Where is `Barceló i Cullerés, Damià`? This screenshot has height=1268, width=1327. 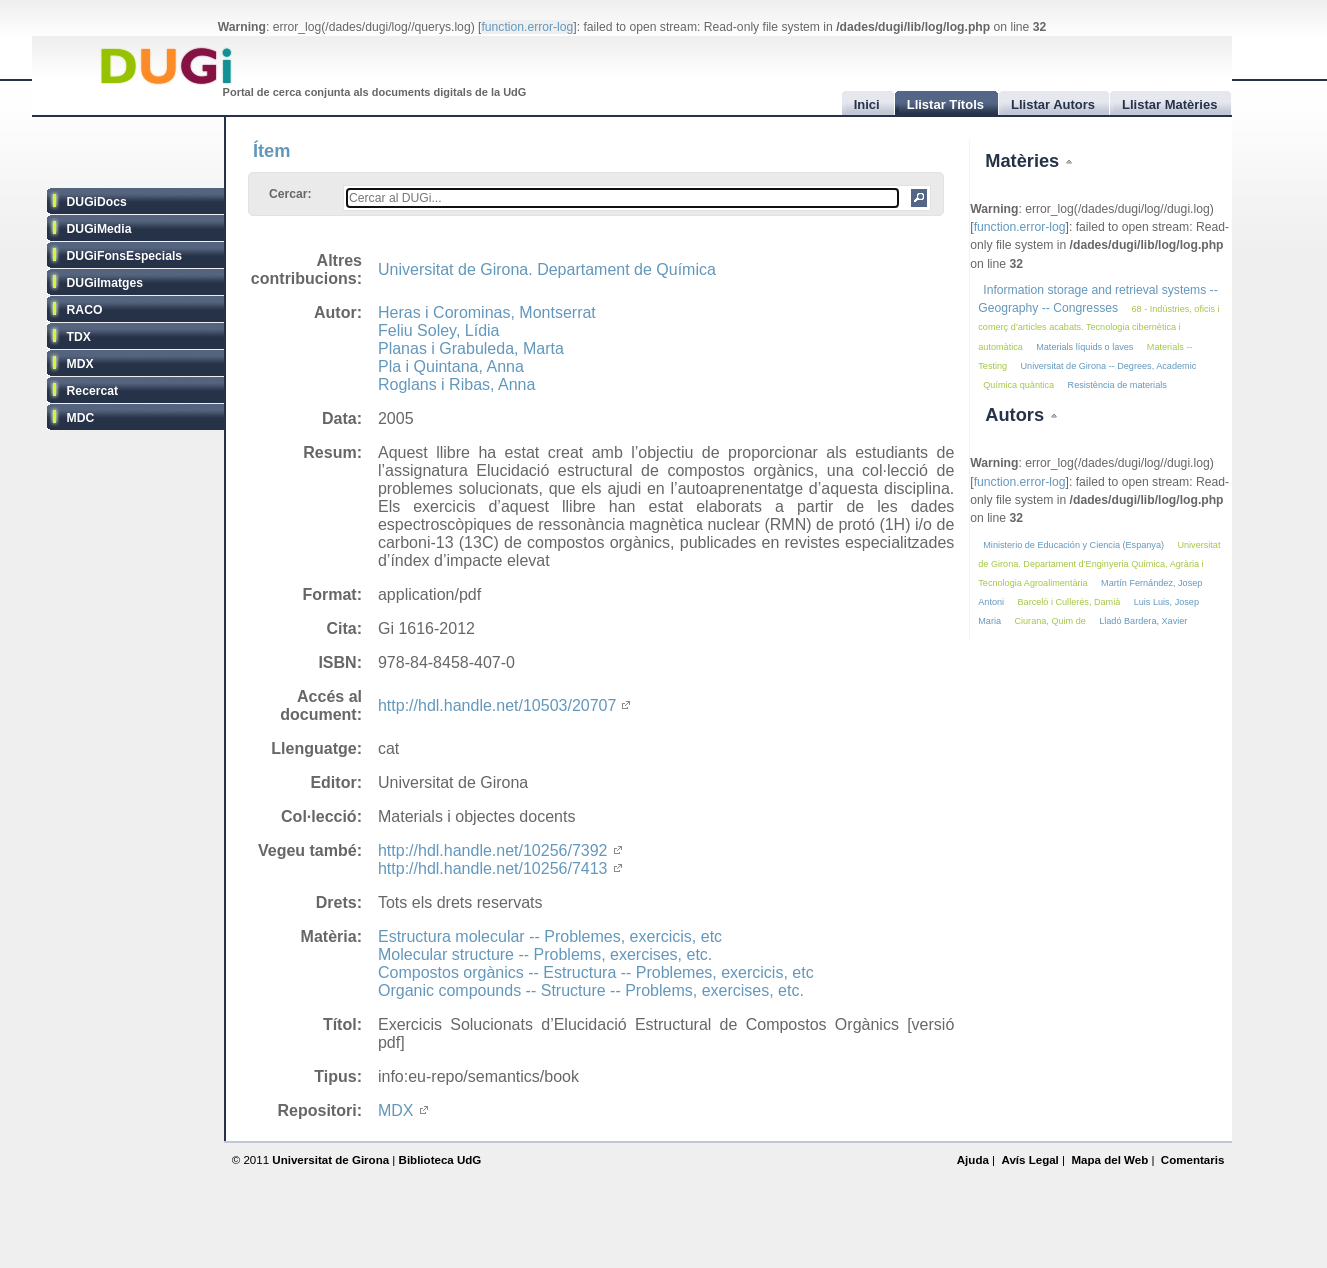 Barceló i Cullerés, Damià is located at coordinates (1069, 602).